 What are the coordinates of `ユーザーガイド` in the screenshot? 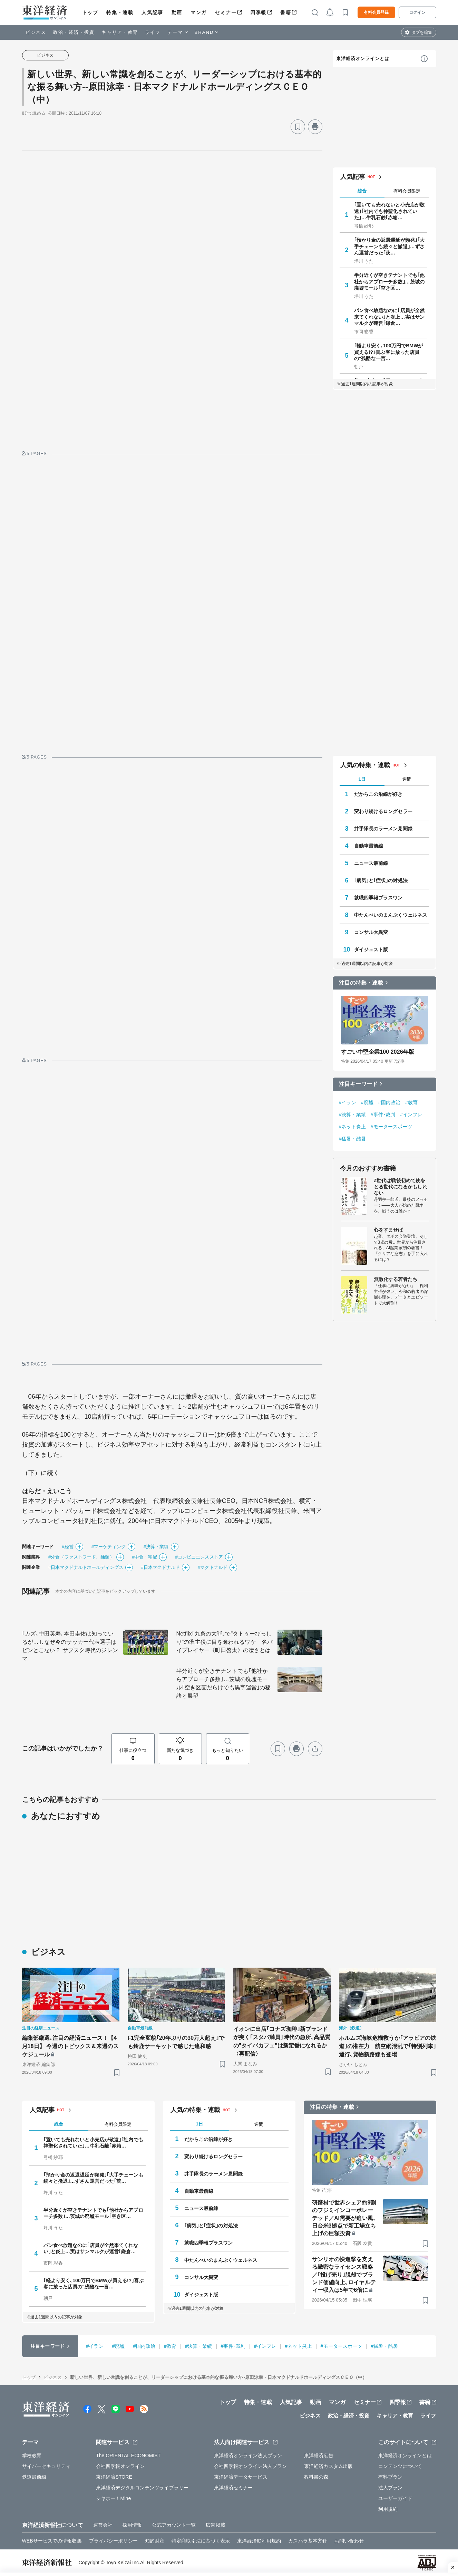 It's located at (395, 2498).